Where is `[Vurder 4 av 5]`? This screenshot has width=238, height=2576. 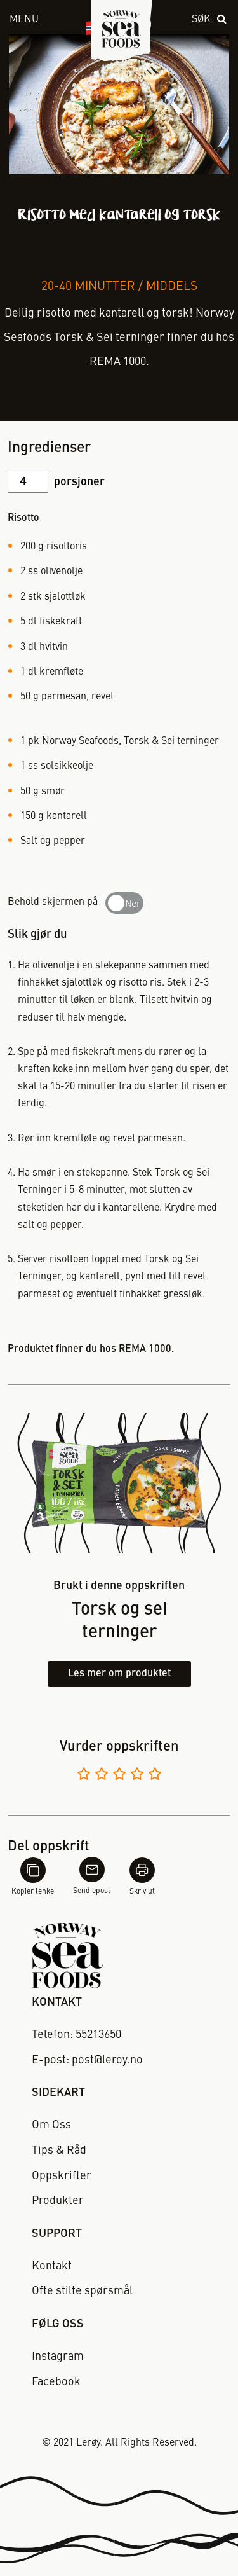 [Vurder 4 av 5] is located at coordinates (137, 1775).